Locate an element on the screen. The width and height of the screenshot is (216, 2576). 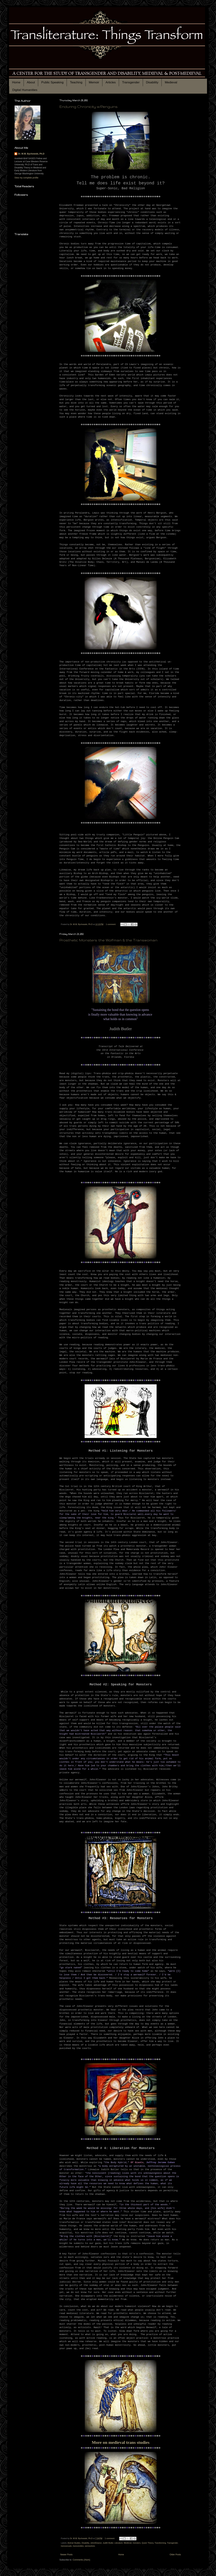
transsexuals is located at coordinates (66, 2546).